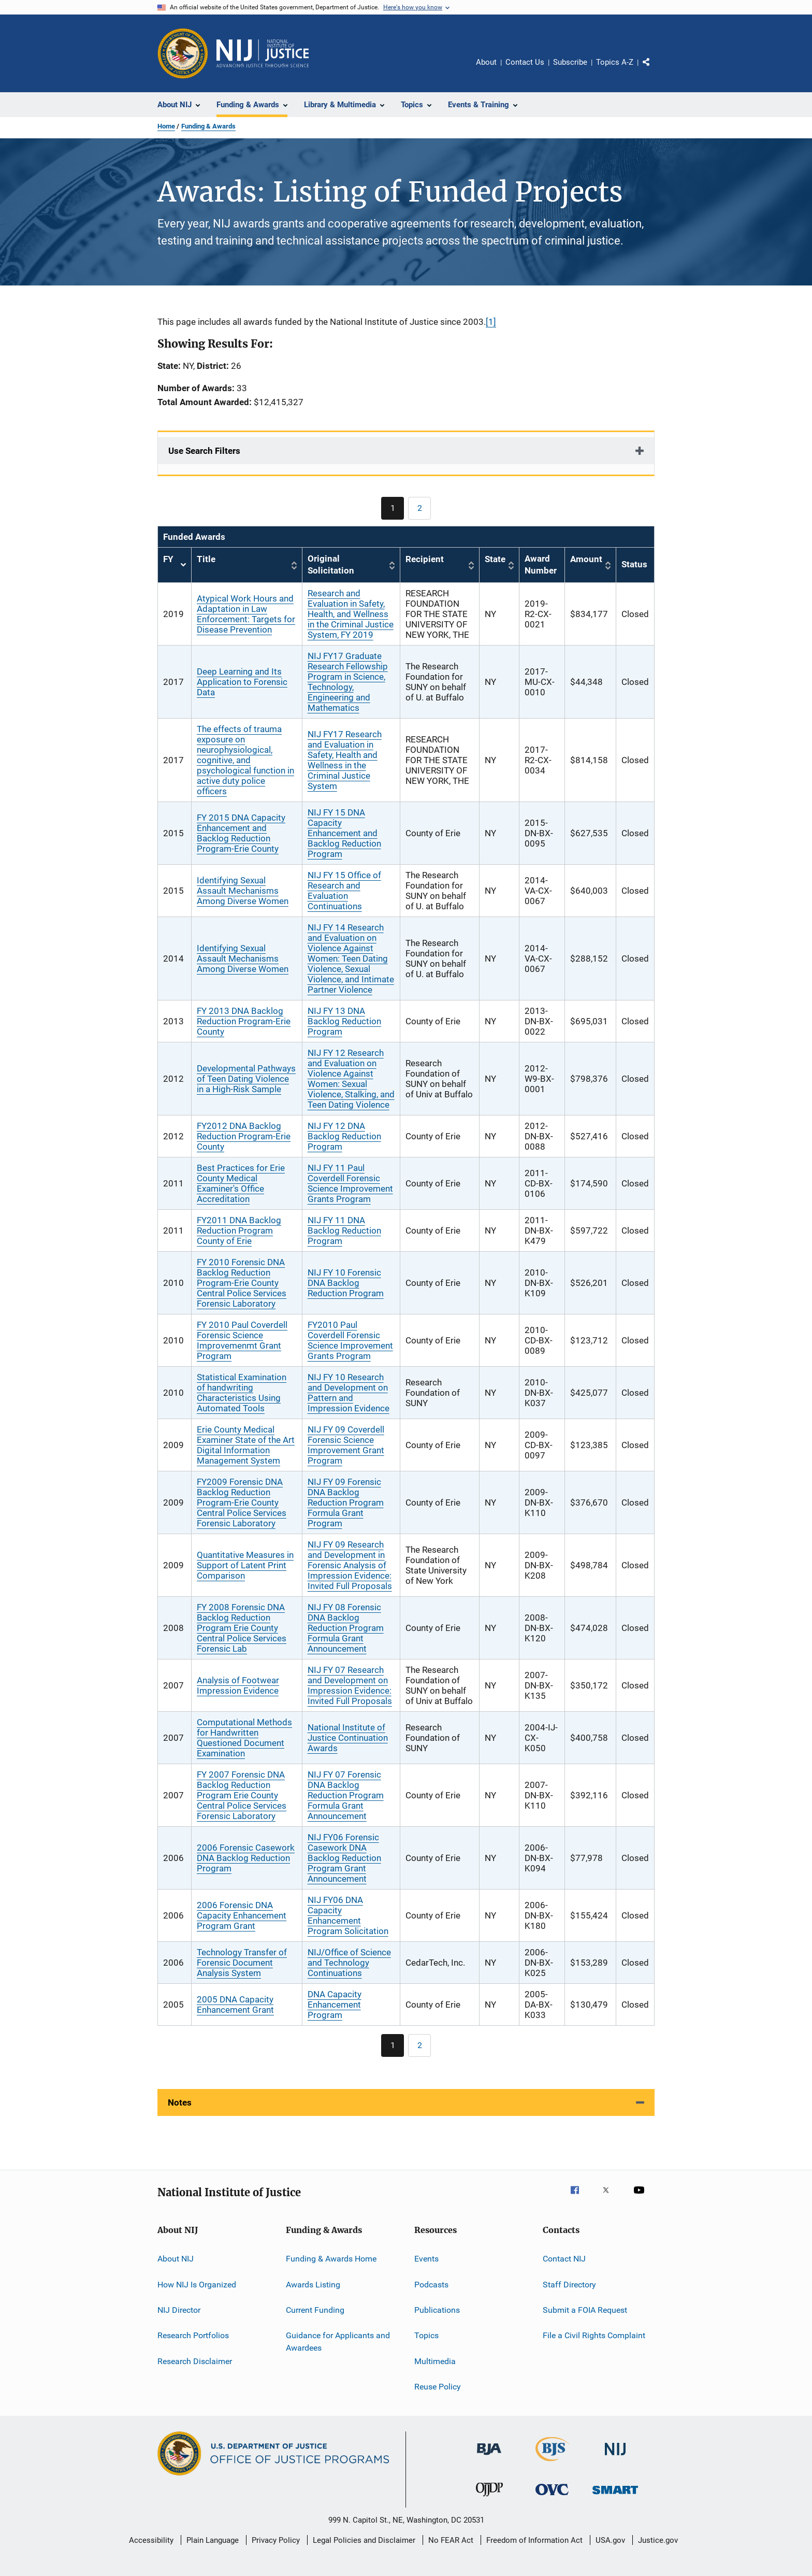 The height and width of the screenshot is (2576, 812). What do you see at coordinates (586, 559) in the screenshot?
I see `Amount` at bounding box center [586, 559].